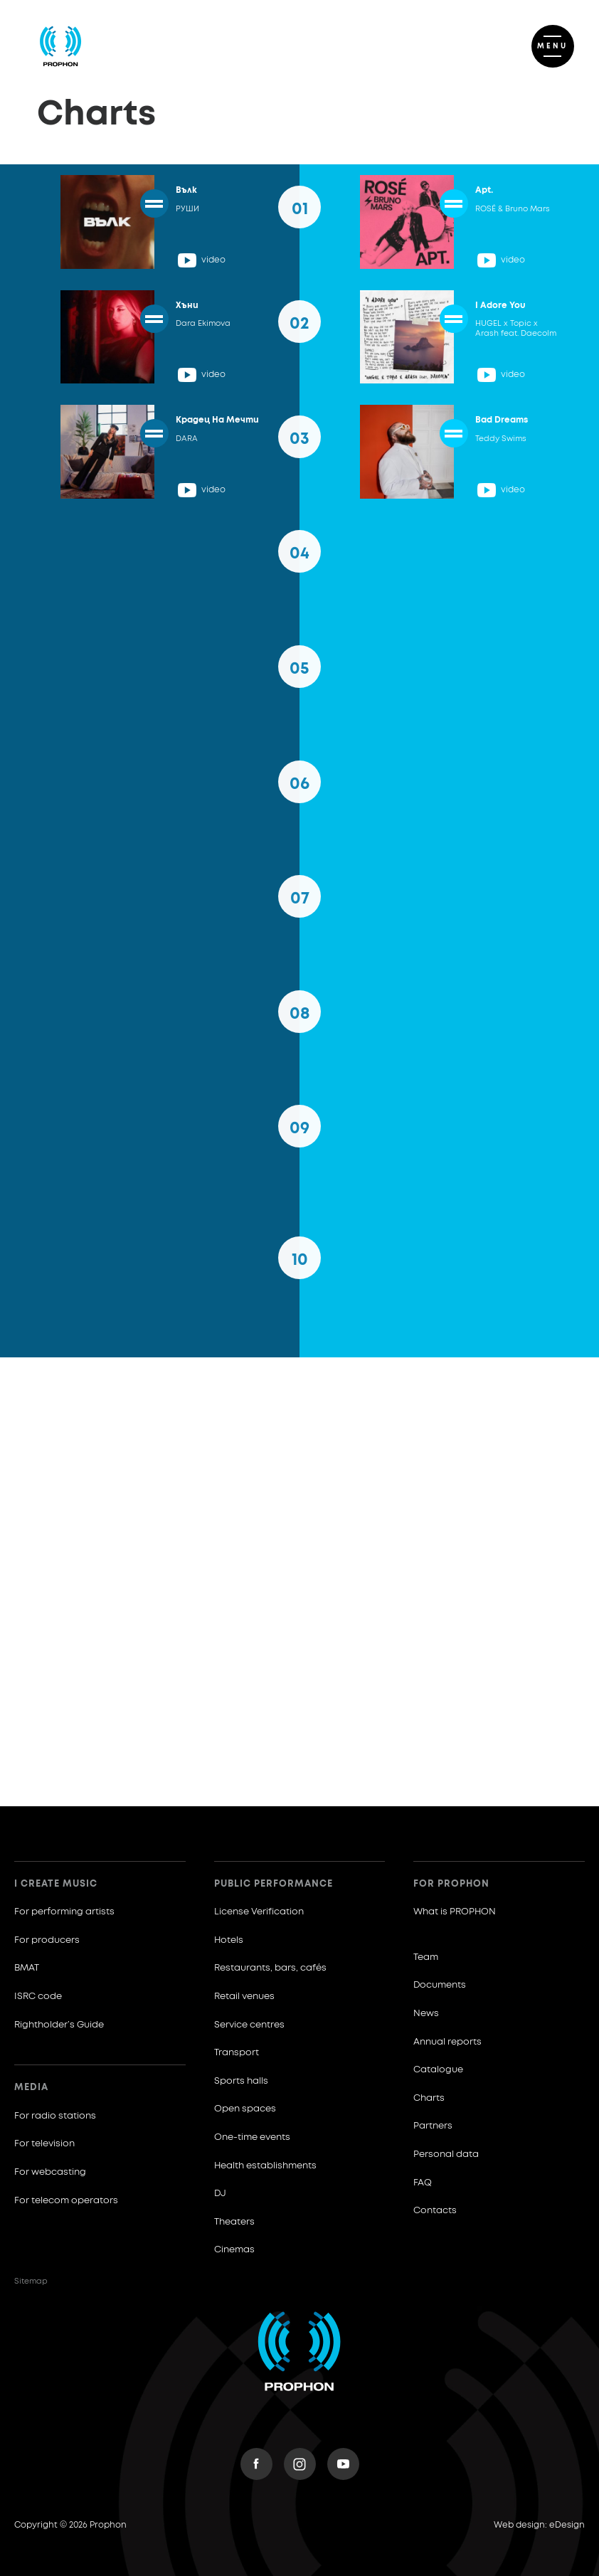 The height and width of the screenshot is (2576, 599). Describe the element at coordinates (55, 1884) in the screenshot. I see `I create music` at that location.